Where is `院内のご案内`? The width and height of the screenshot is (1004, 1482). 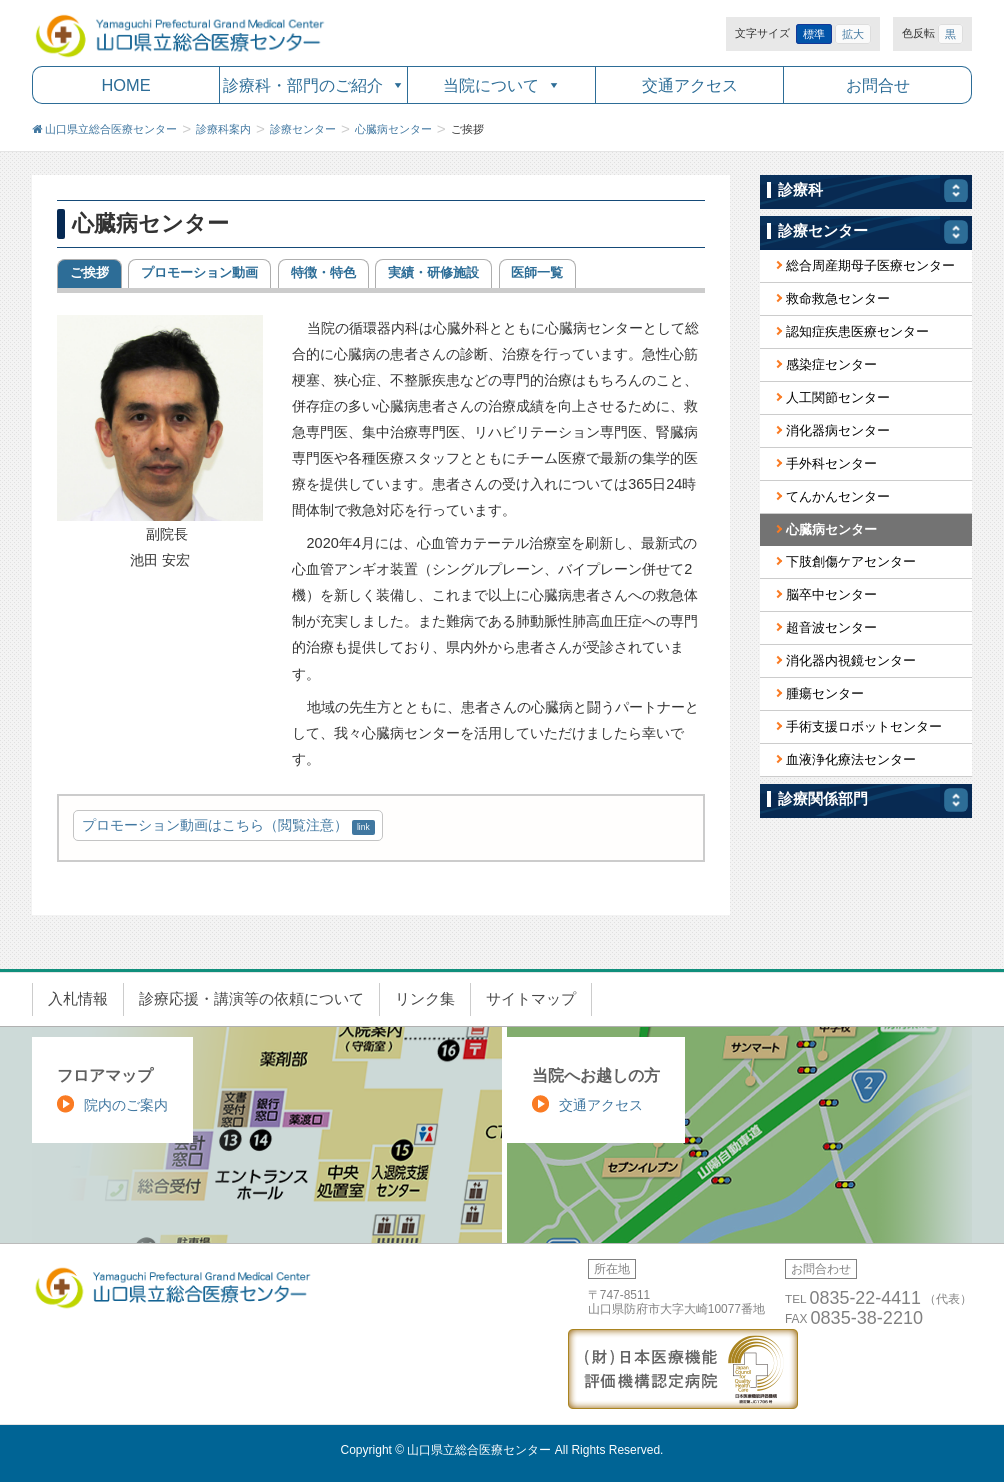
院内のご案内 is located at coordinates (126, 1105).